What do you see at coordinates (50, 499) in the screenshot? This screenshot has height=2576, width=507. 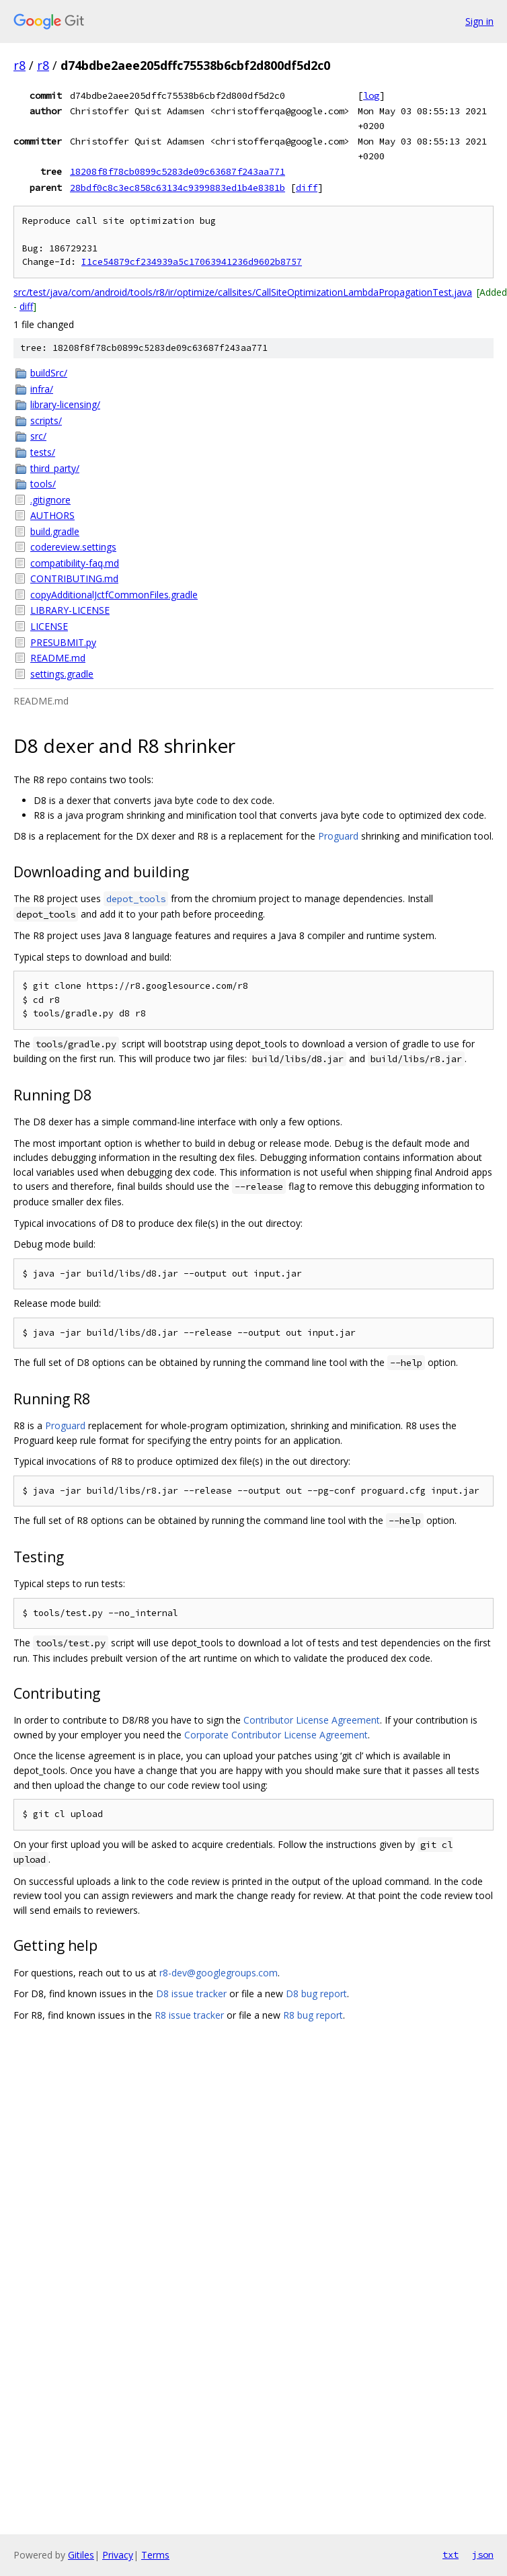 I see `.gitignore` at bounding box center [50, 499].